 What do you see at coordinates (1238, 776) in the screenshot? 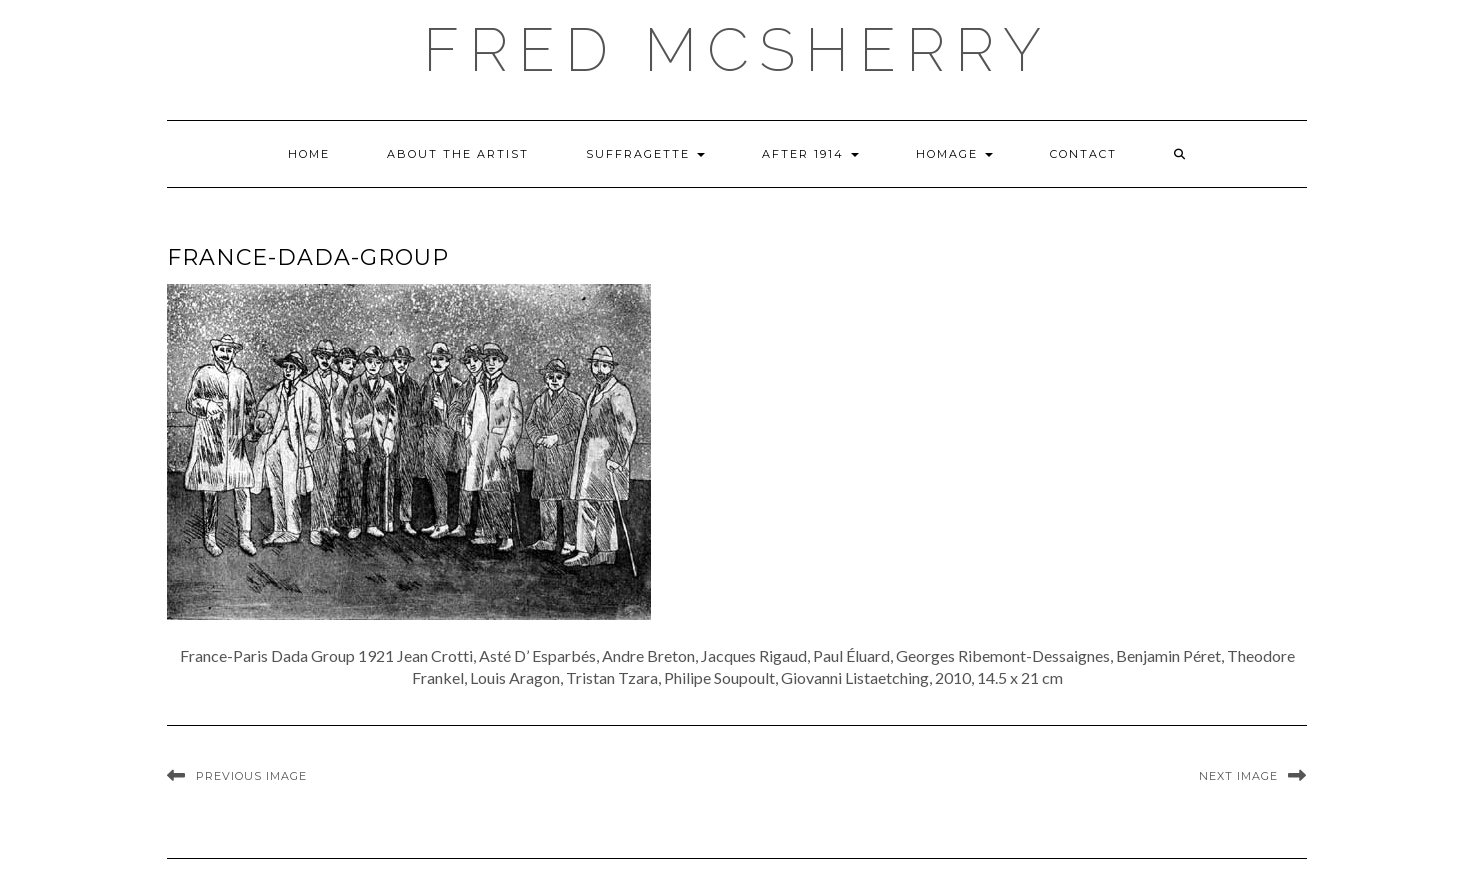
I see `Next Image` at bounding box center [1238, 776].